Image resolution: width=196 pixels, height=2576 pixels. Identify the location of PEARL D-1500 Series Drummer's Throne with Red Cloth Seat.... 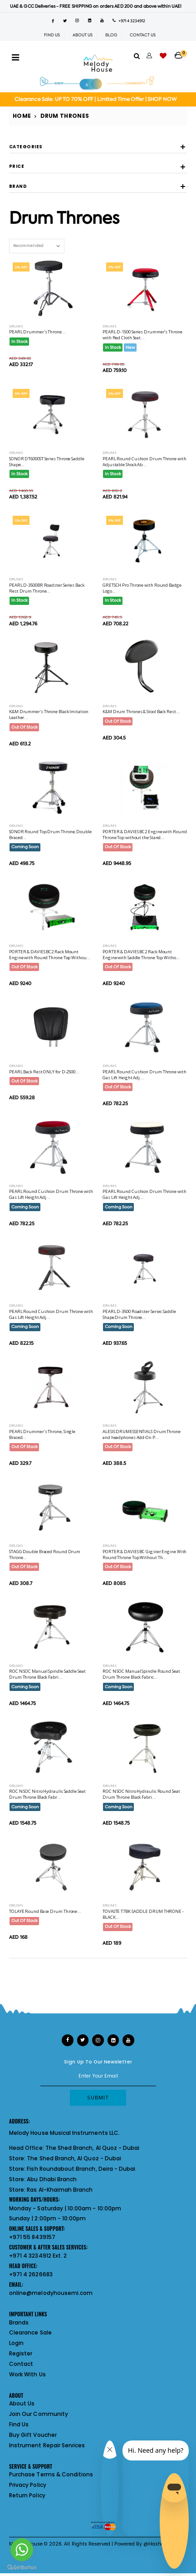
(142, 335).